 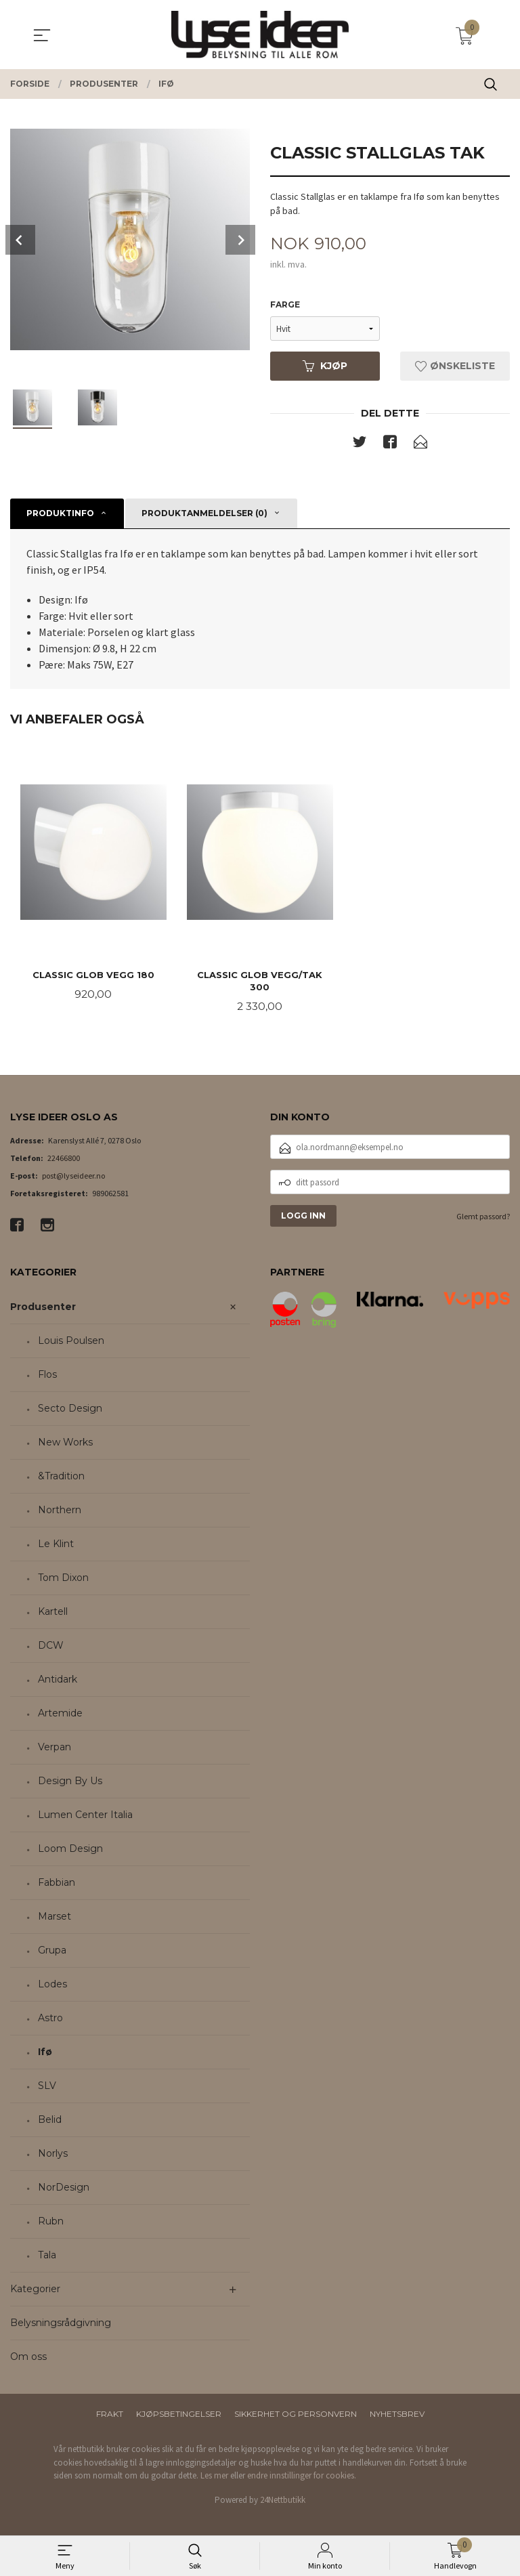 What do you see at coordinates (47, 2088) in the screenshot?
I see `SLV` at bounding box center [47, 2088].